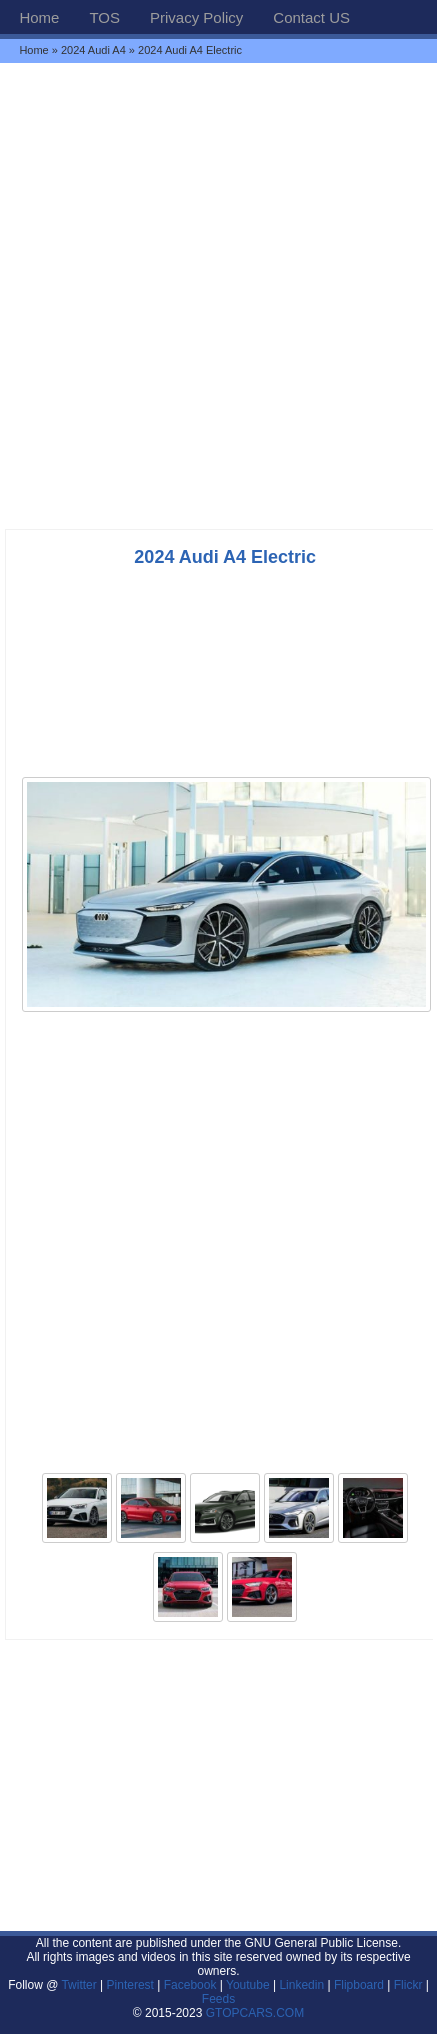 This screenshot has width=437, height=2034. Describe the element at coordinates (80, 1985) in the screenshot. I see `Twitter` at that location.